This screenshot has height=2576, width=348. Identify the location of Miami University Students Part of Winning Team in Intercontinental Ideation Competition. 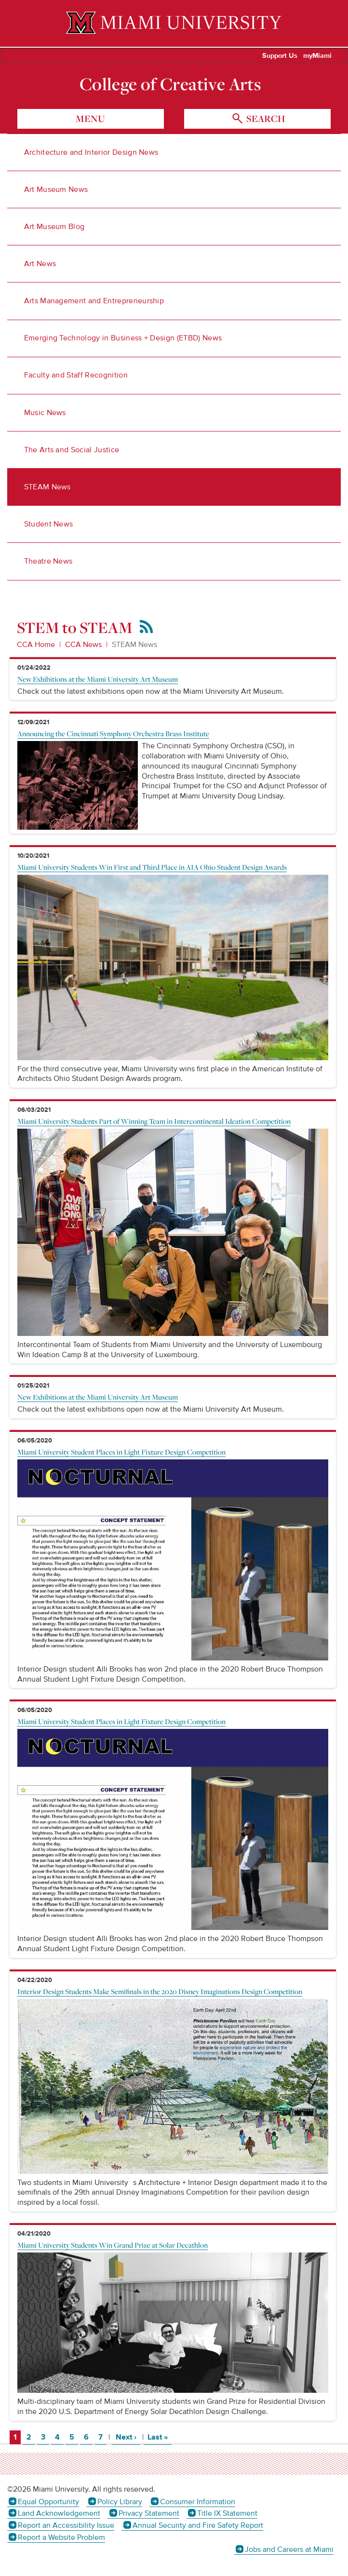
(154, 1121).